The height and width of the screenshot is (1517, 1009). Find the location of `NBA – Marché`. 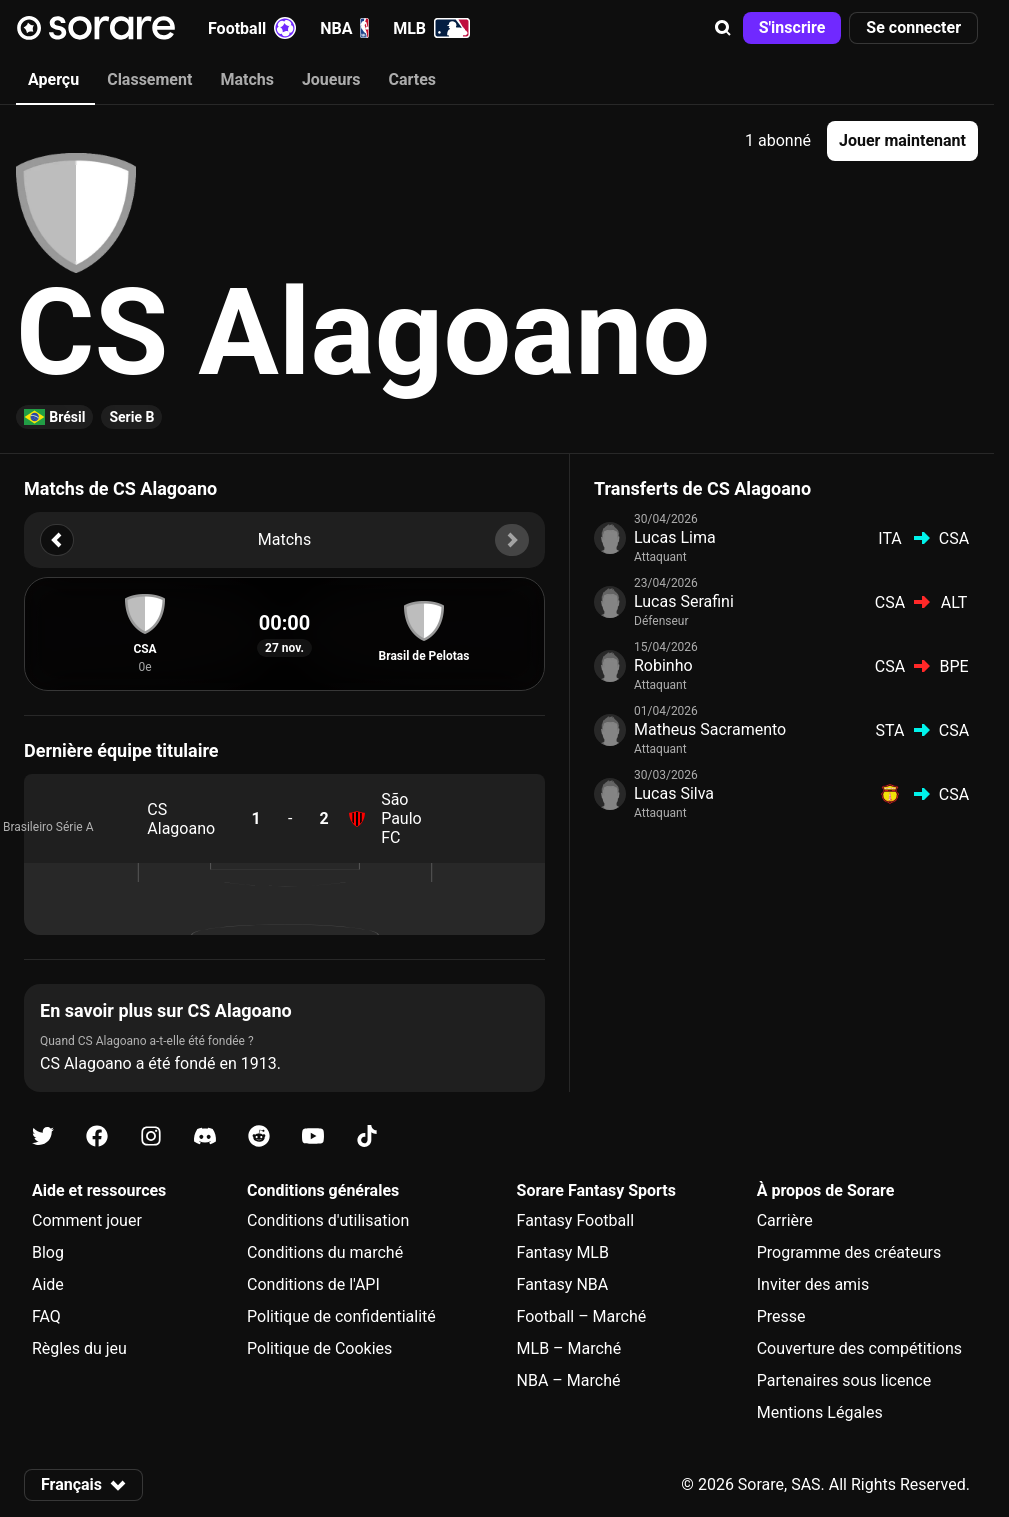

NBA – Marché is located at coordinates (569, 1380).